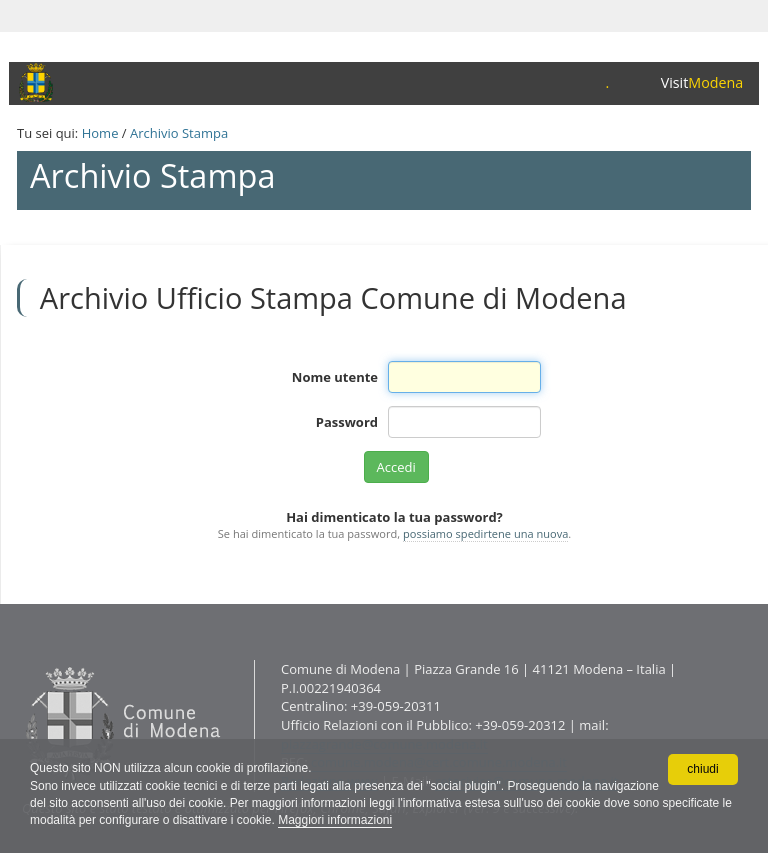  I want to click on Nome utente, so click(335, 377).